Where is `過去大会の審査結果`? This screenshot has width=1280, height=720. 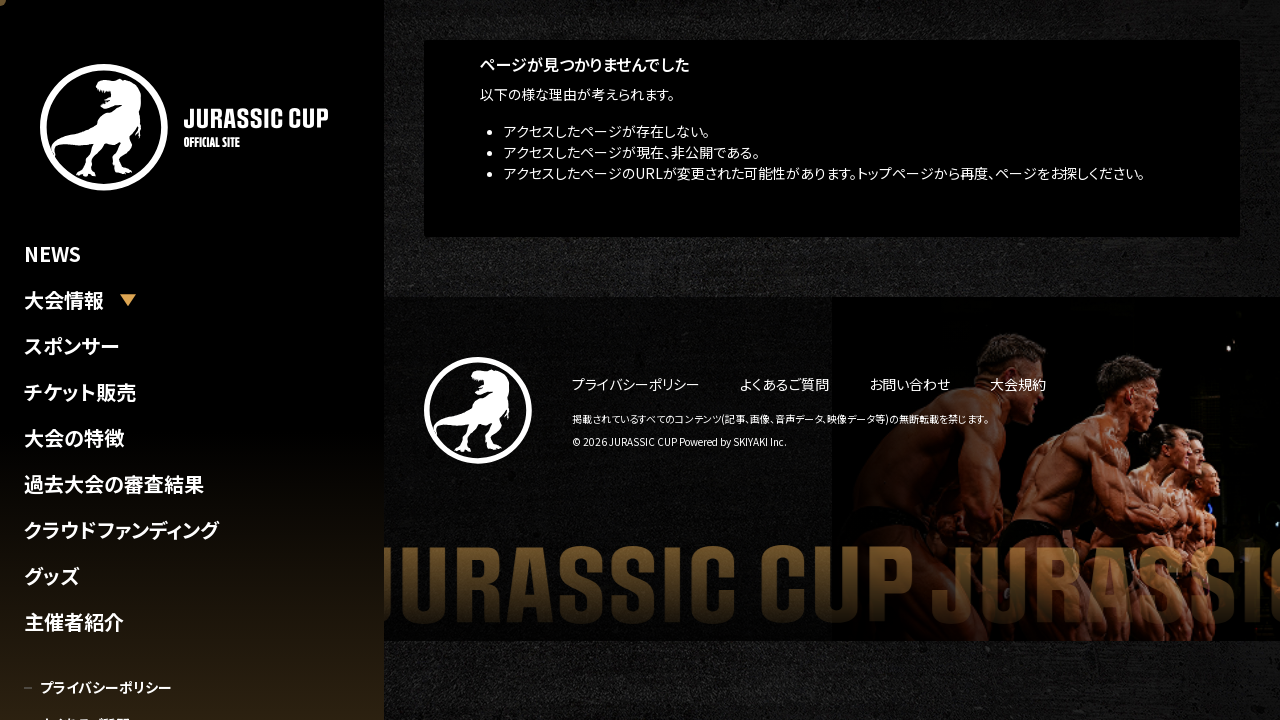
過去大会の審査結果 is located at coordinates (114, 483).